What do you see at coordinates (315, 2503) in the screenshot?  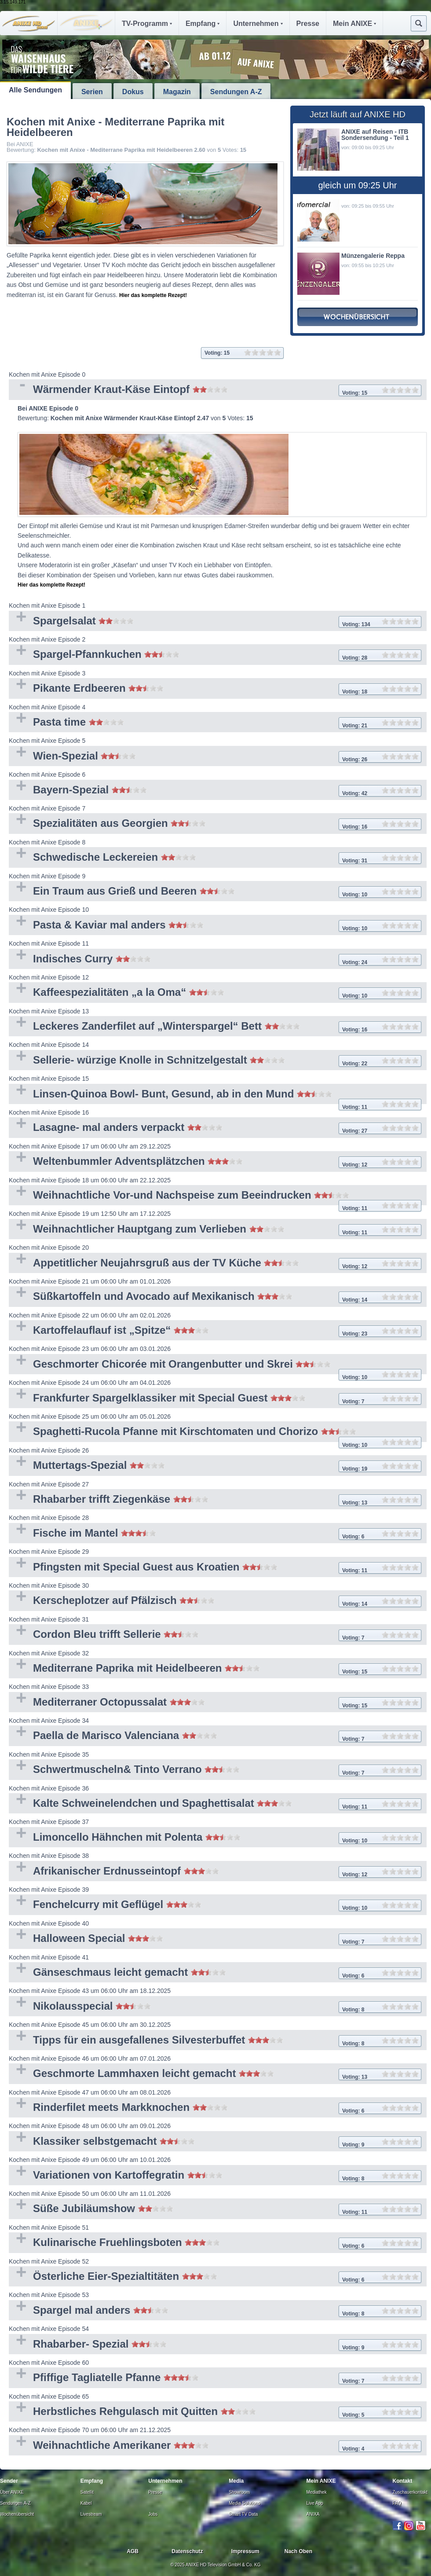 I see `Live App` at bounding box center [315, 2503].